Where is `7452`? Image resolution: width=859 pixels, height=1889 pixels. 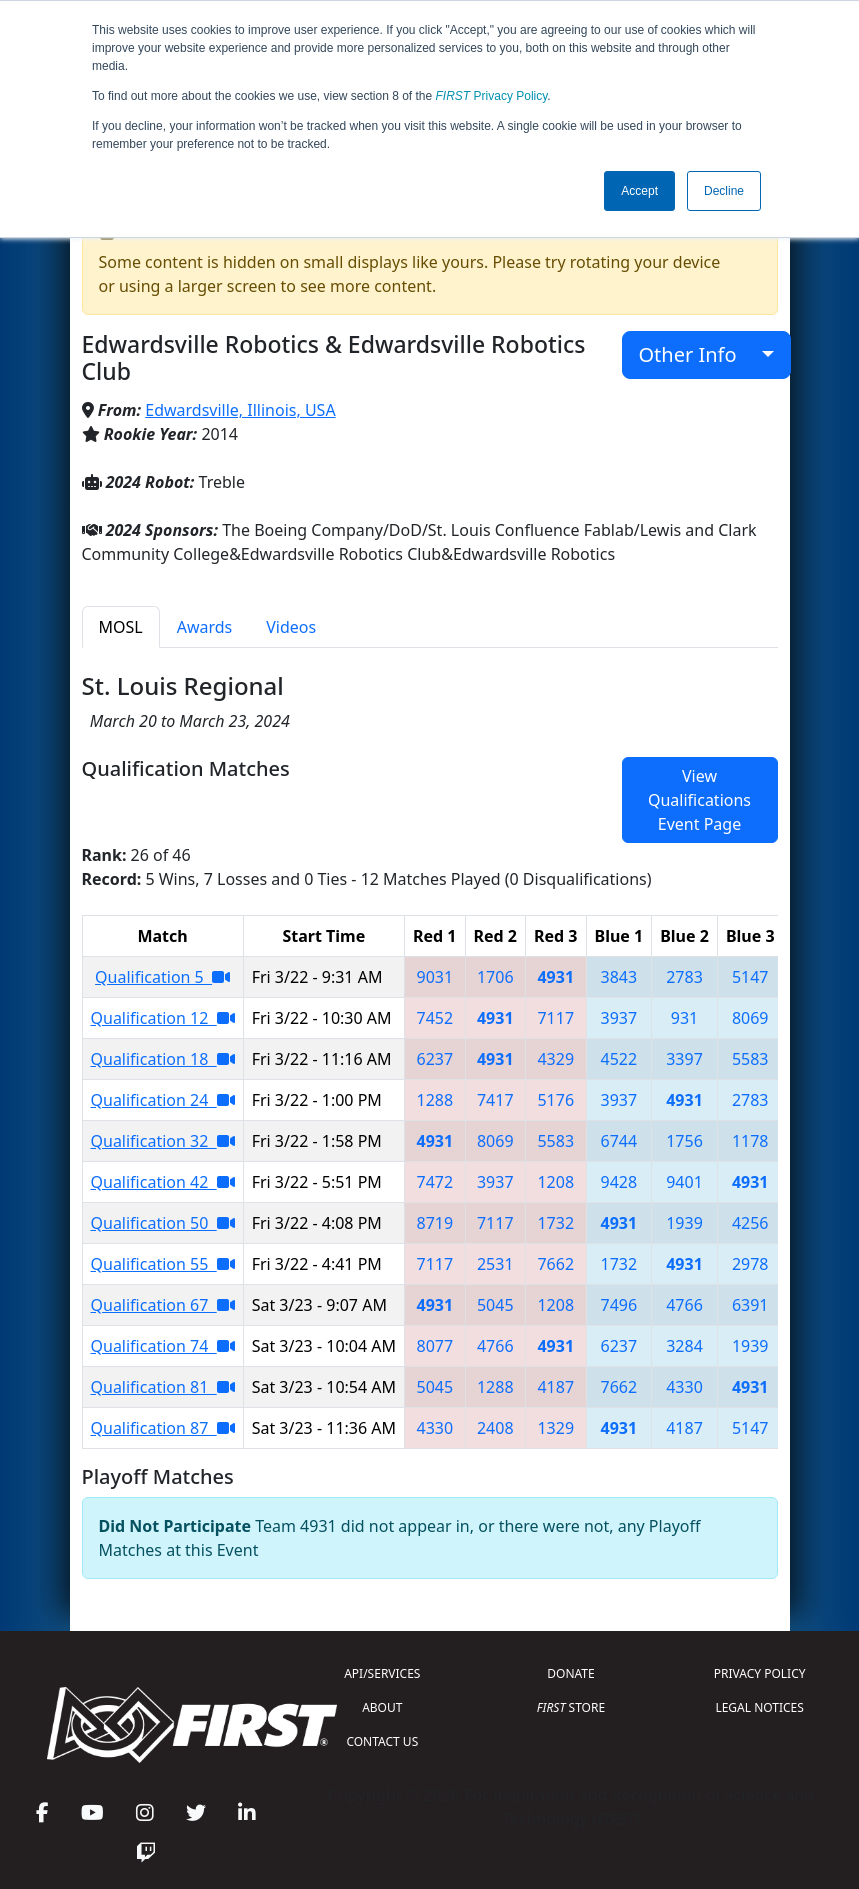
7452 is located at coordinates (434, 1018).